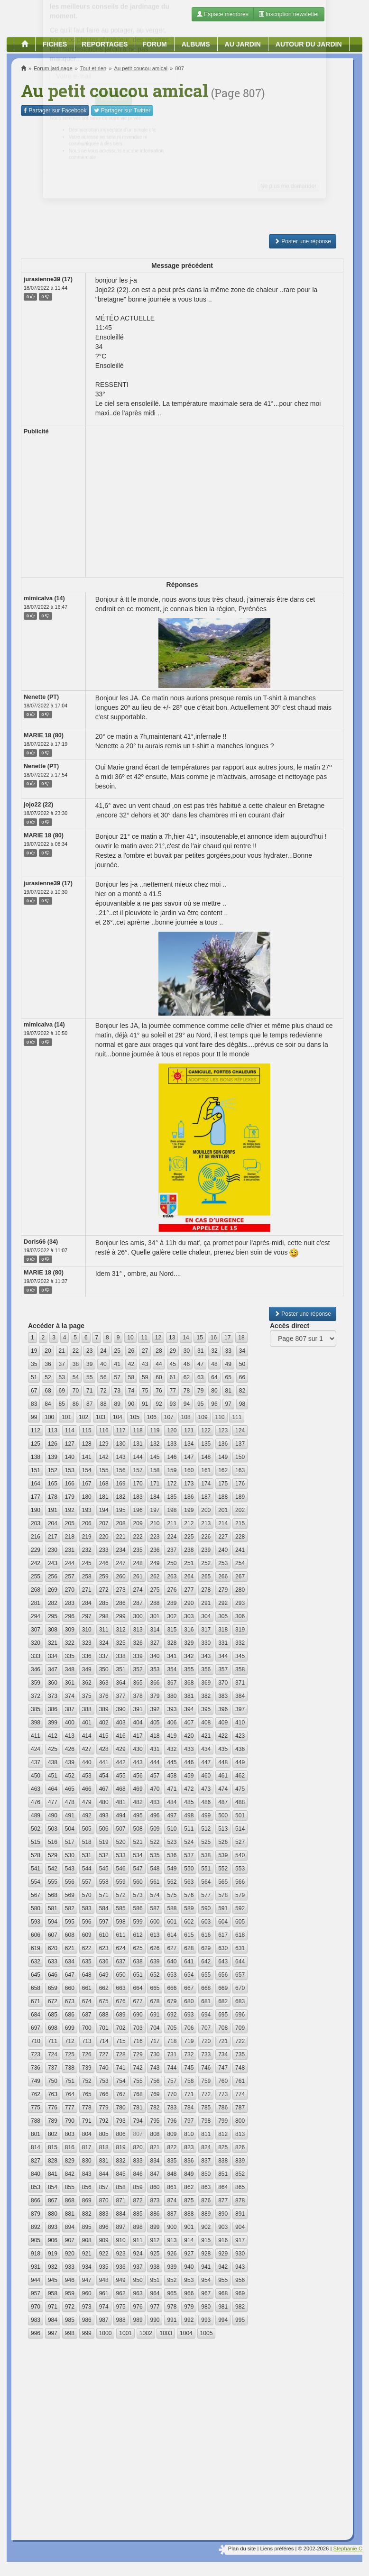 Image resolution: width=369 pixels, height=2576 pixels. I want to click on 306, so click(240, 1616).